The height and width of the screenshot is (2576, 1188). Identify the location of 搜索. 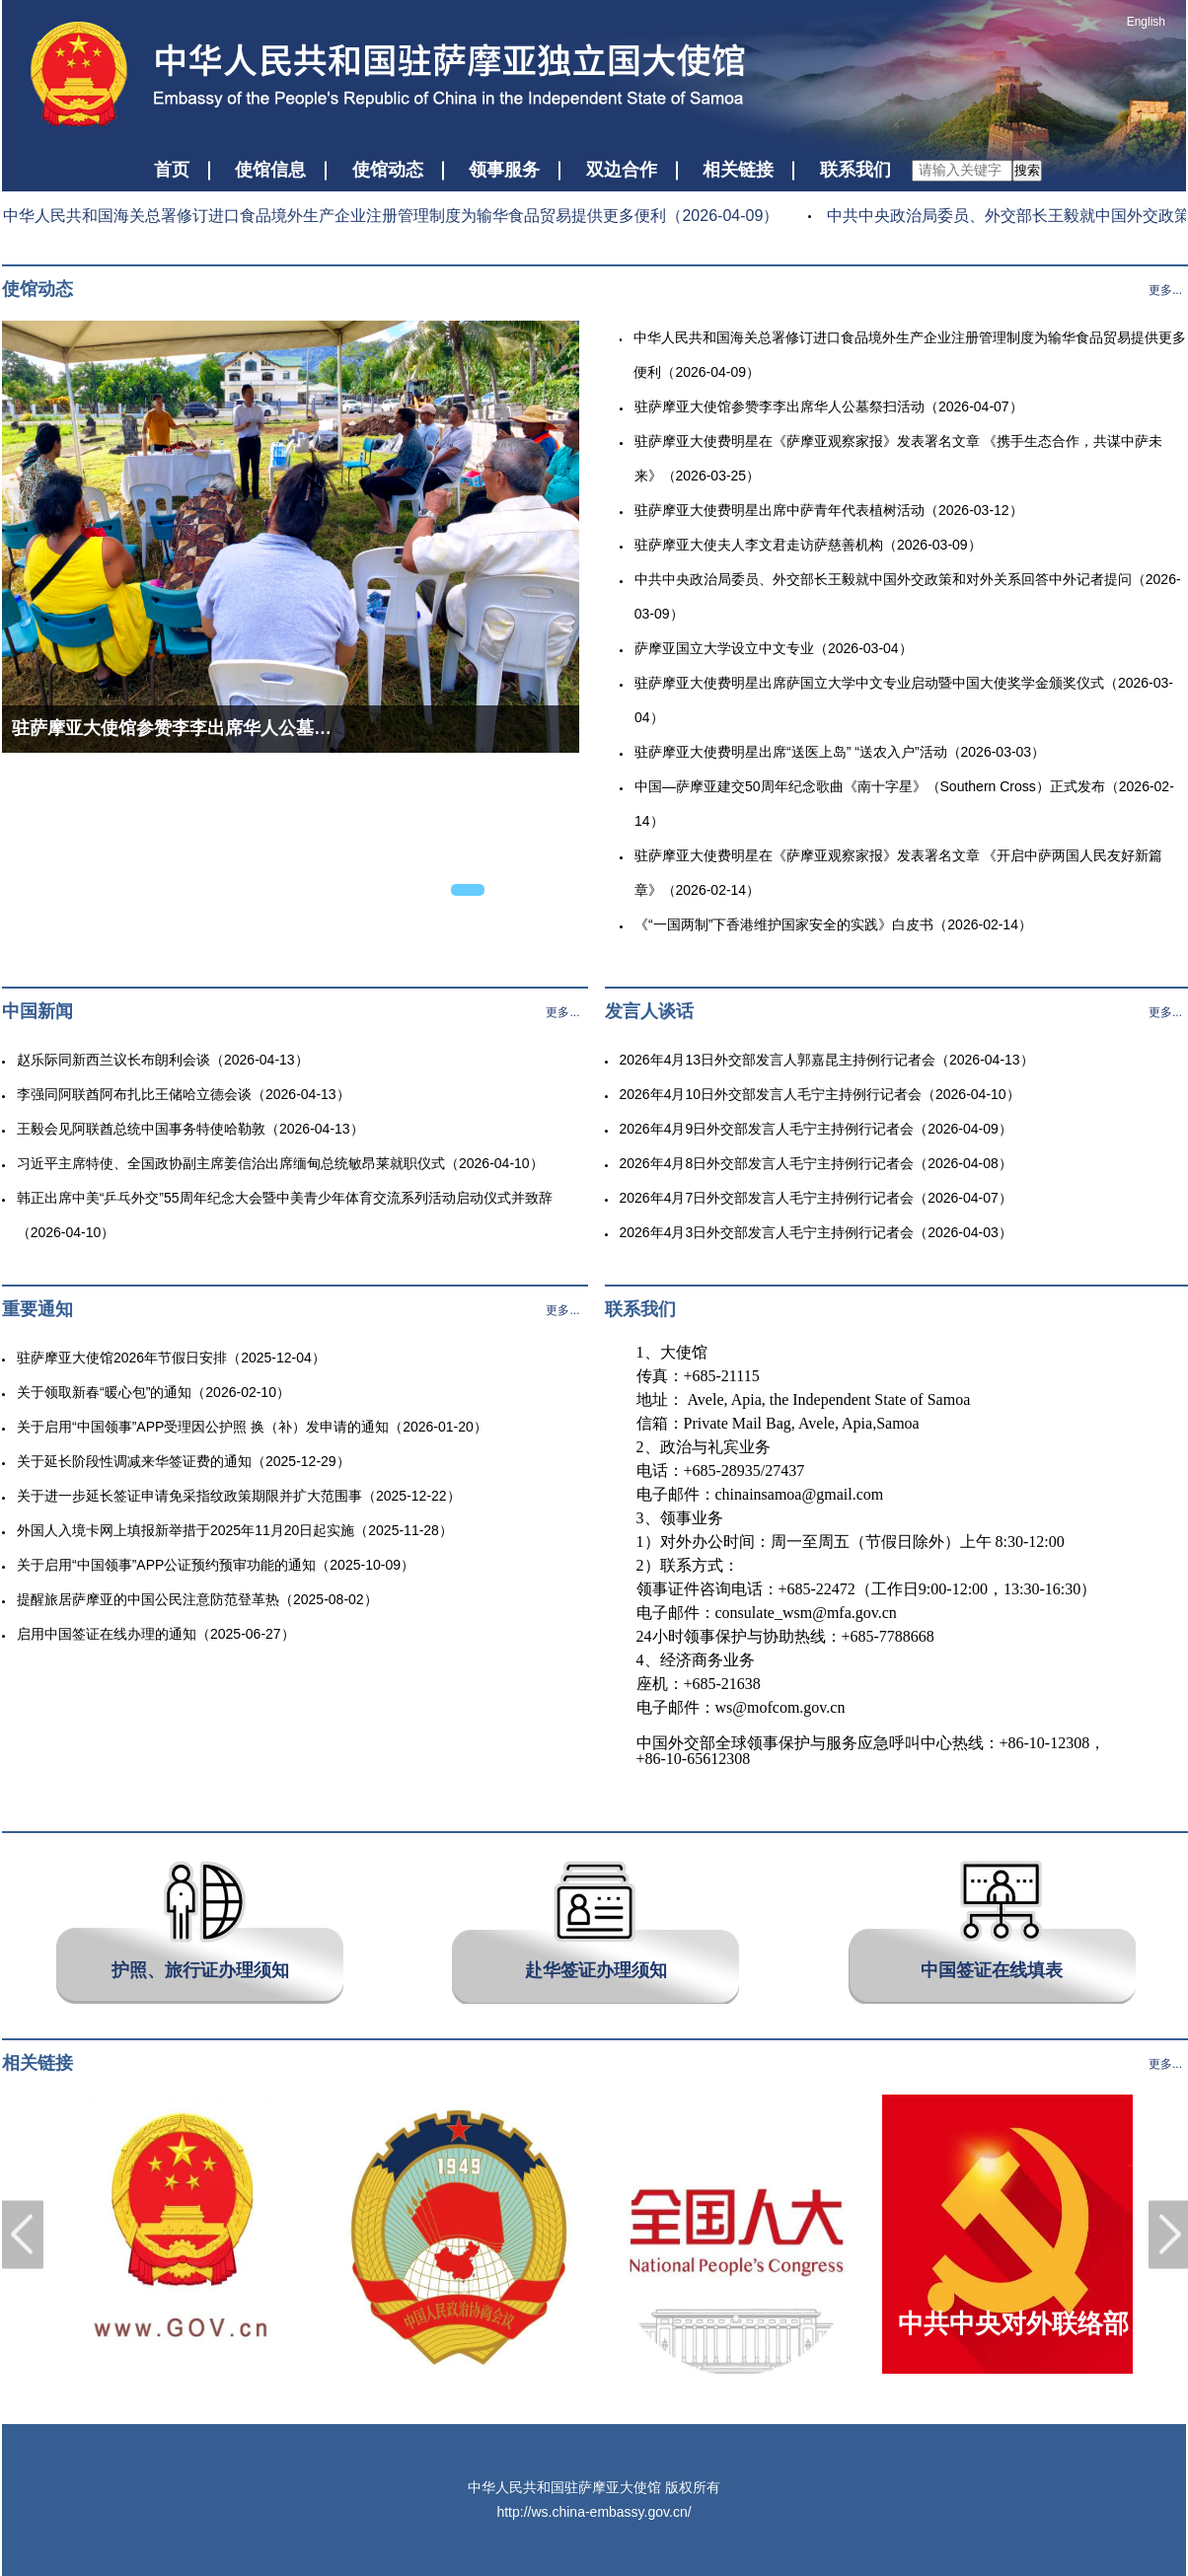
(1027, 170).